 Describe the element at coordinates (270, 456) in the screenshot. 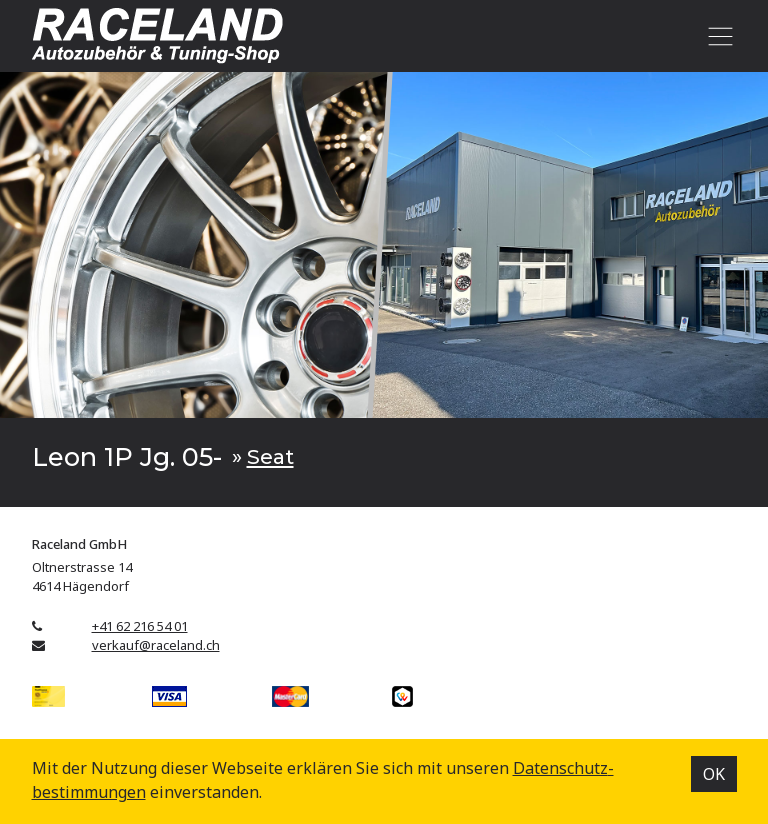

I see `Seat` at that location.